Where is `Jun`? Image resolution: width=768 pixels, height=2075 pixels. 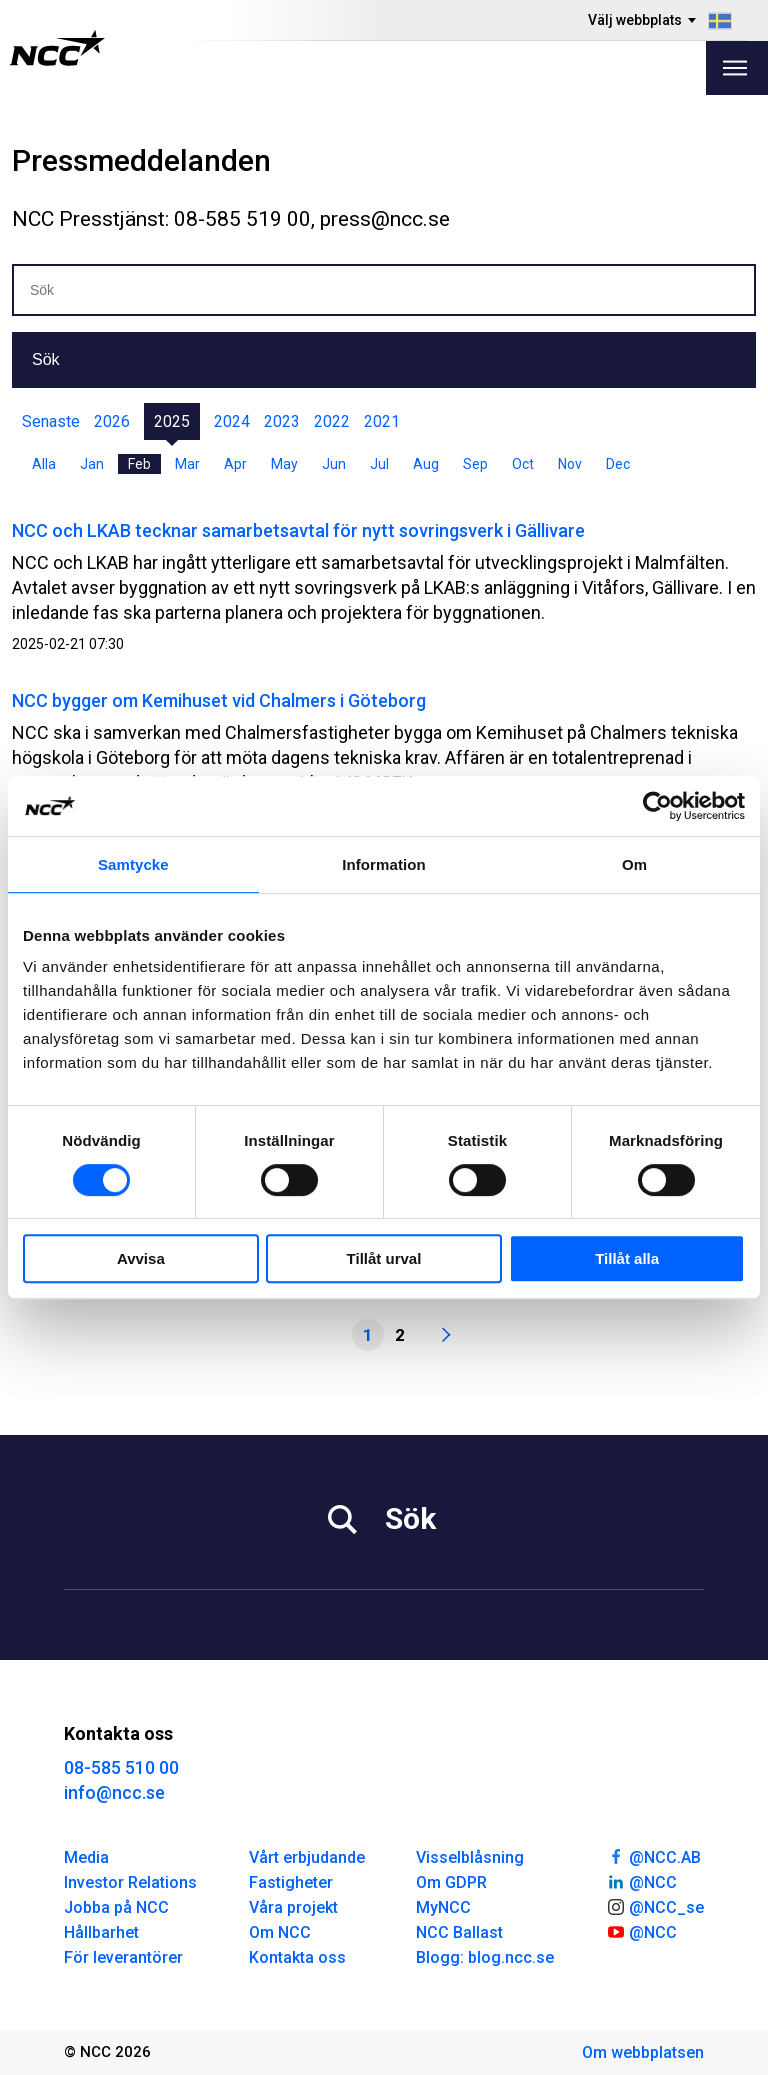
Jun is located at coordinates (334, 464).